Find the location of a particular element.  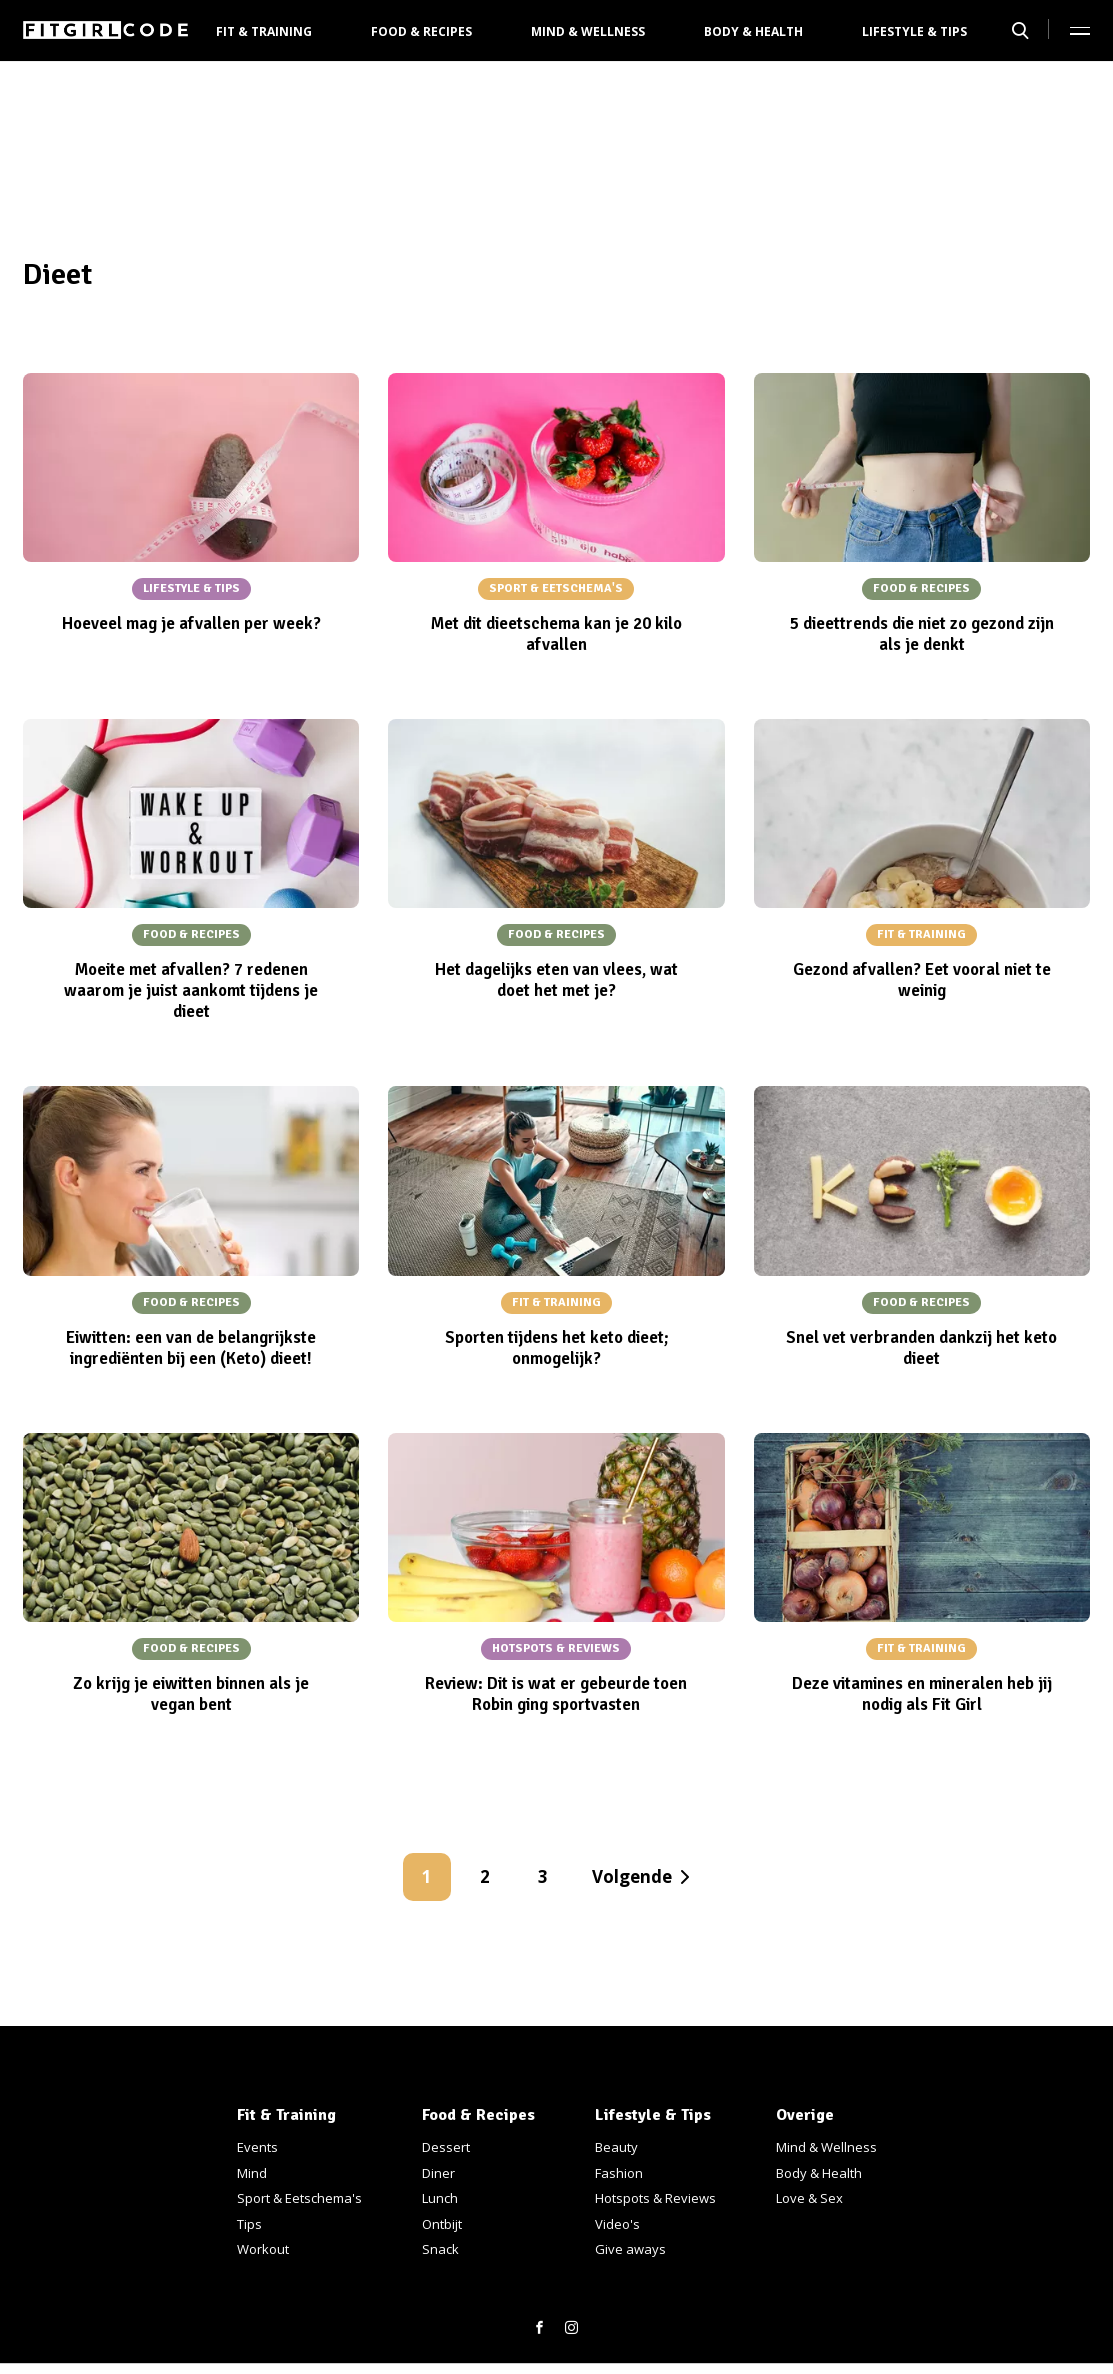

Give aways is located at coordinates (630, 2249).